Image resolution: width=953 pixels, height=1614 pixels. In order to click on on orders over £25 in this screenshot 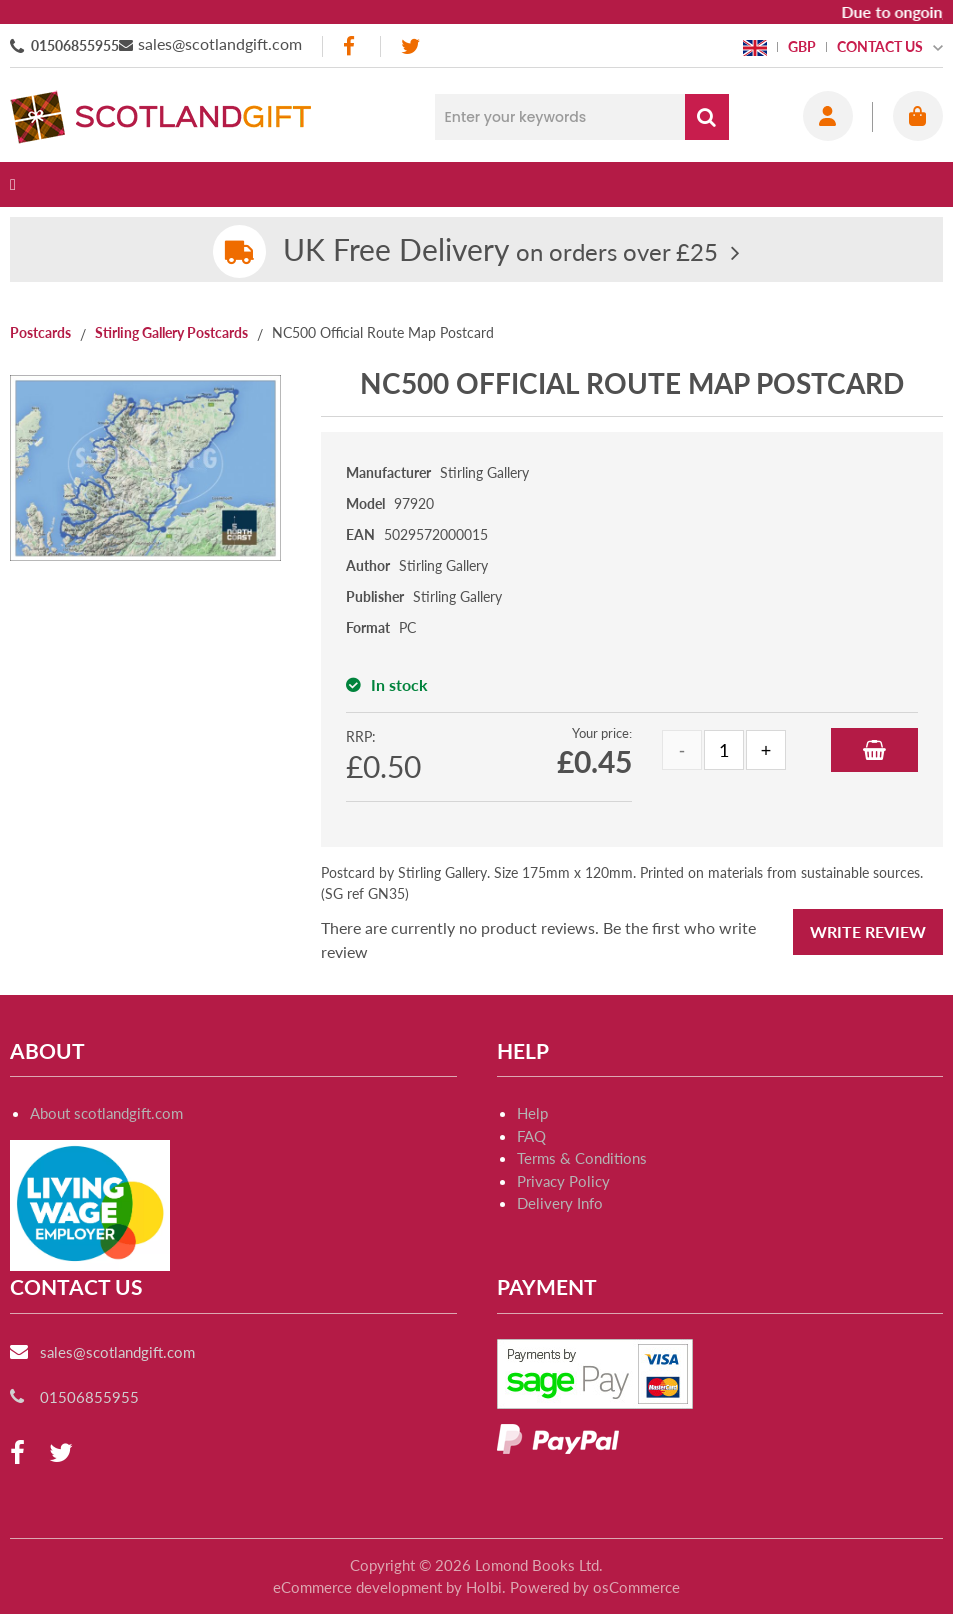, I will do `click(500, 251)`.